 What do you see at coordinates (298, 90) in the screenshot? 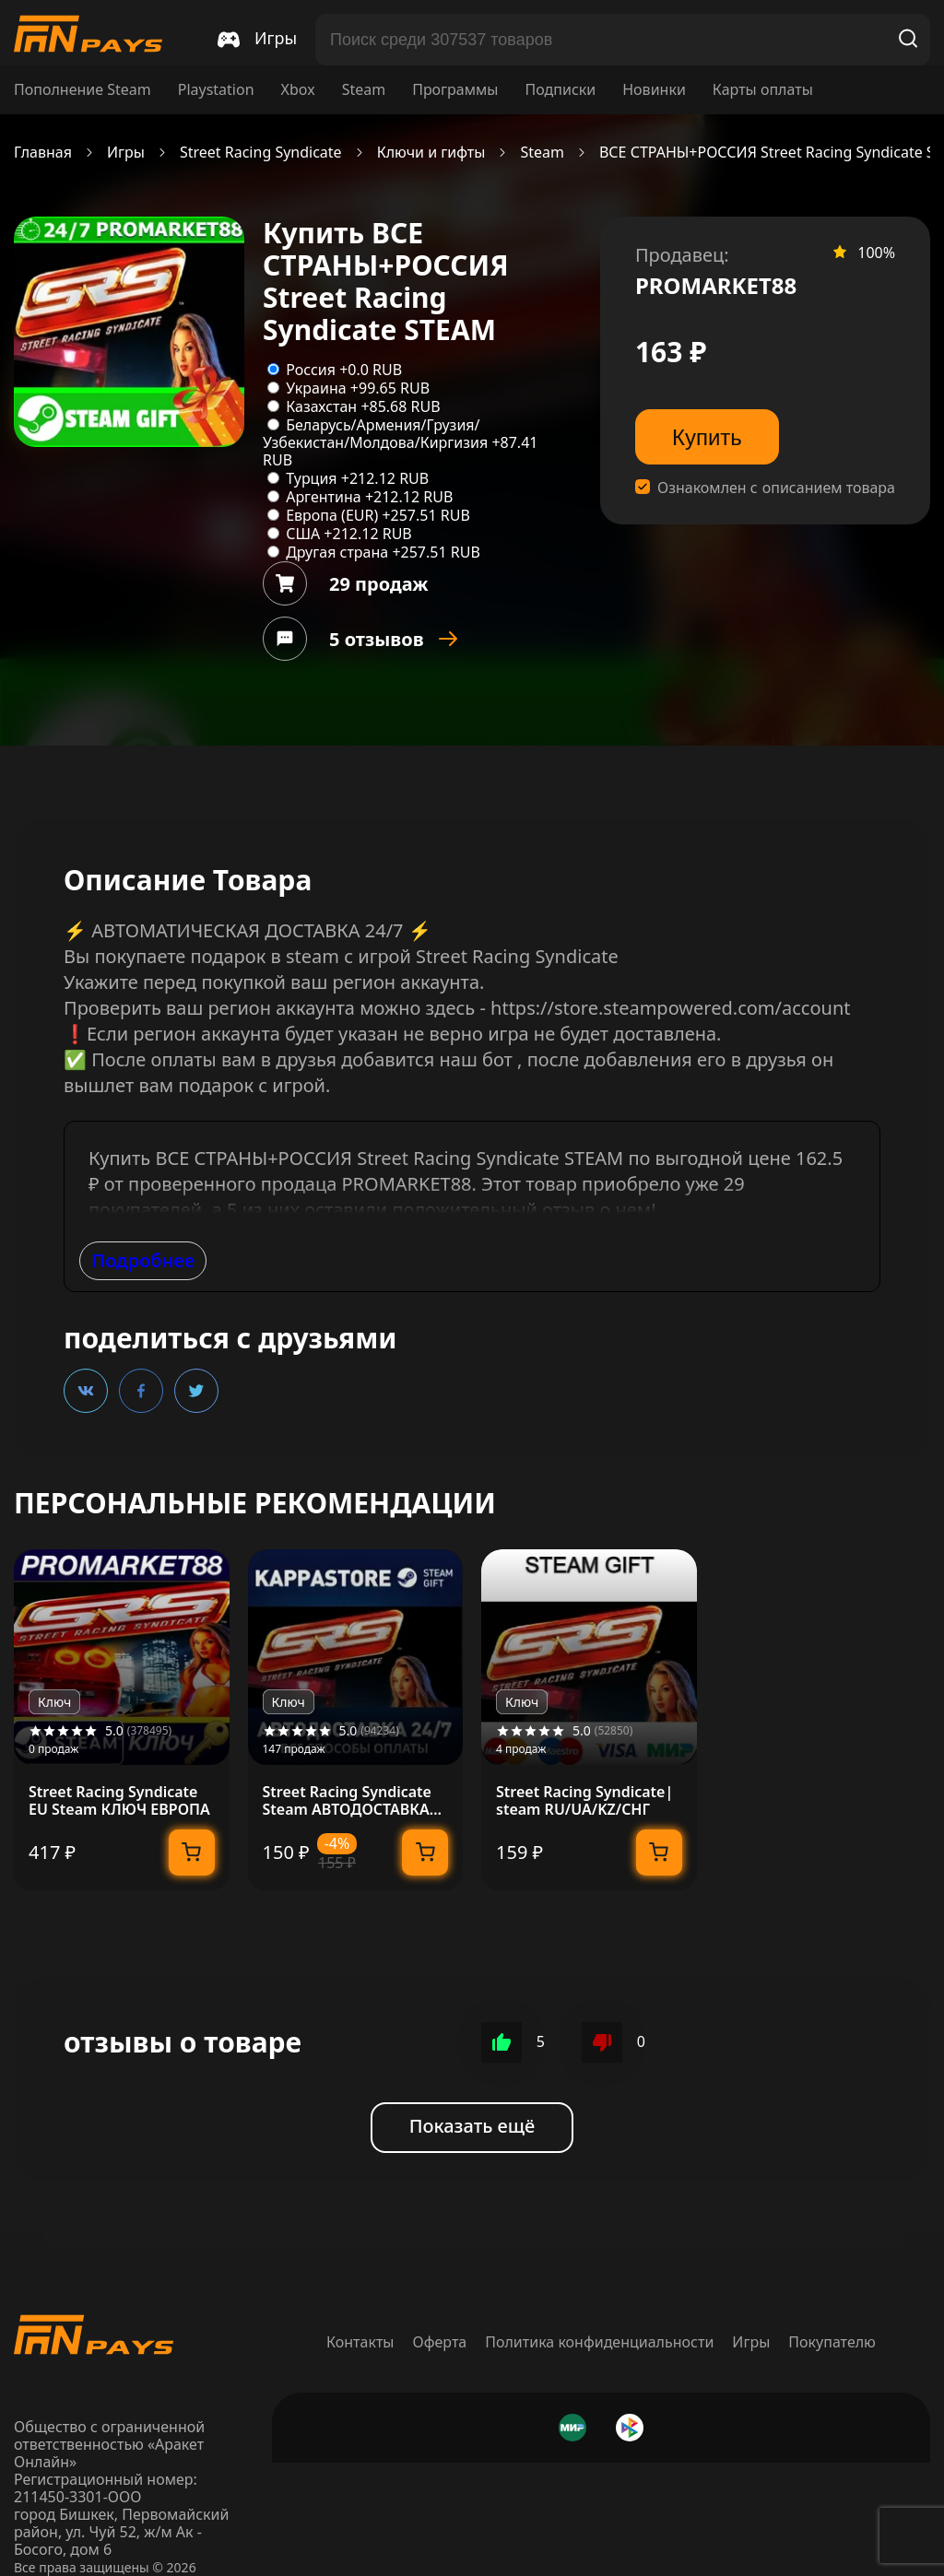
I see `Xbox` at bounding box center [298, 90].